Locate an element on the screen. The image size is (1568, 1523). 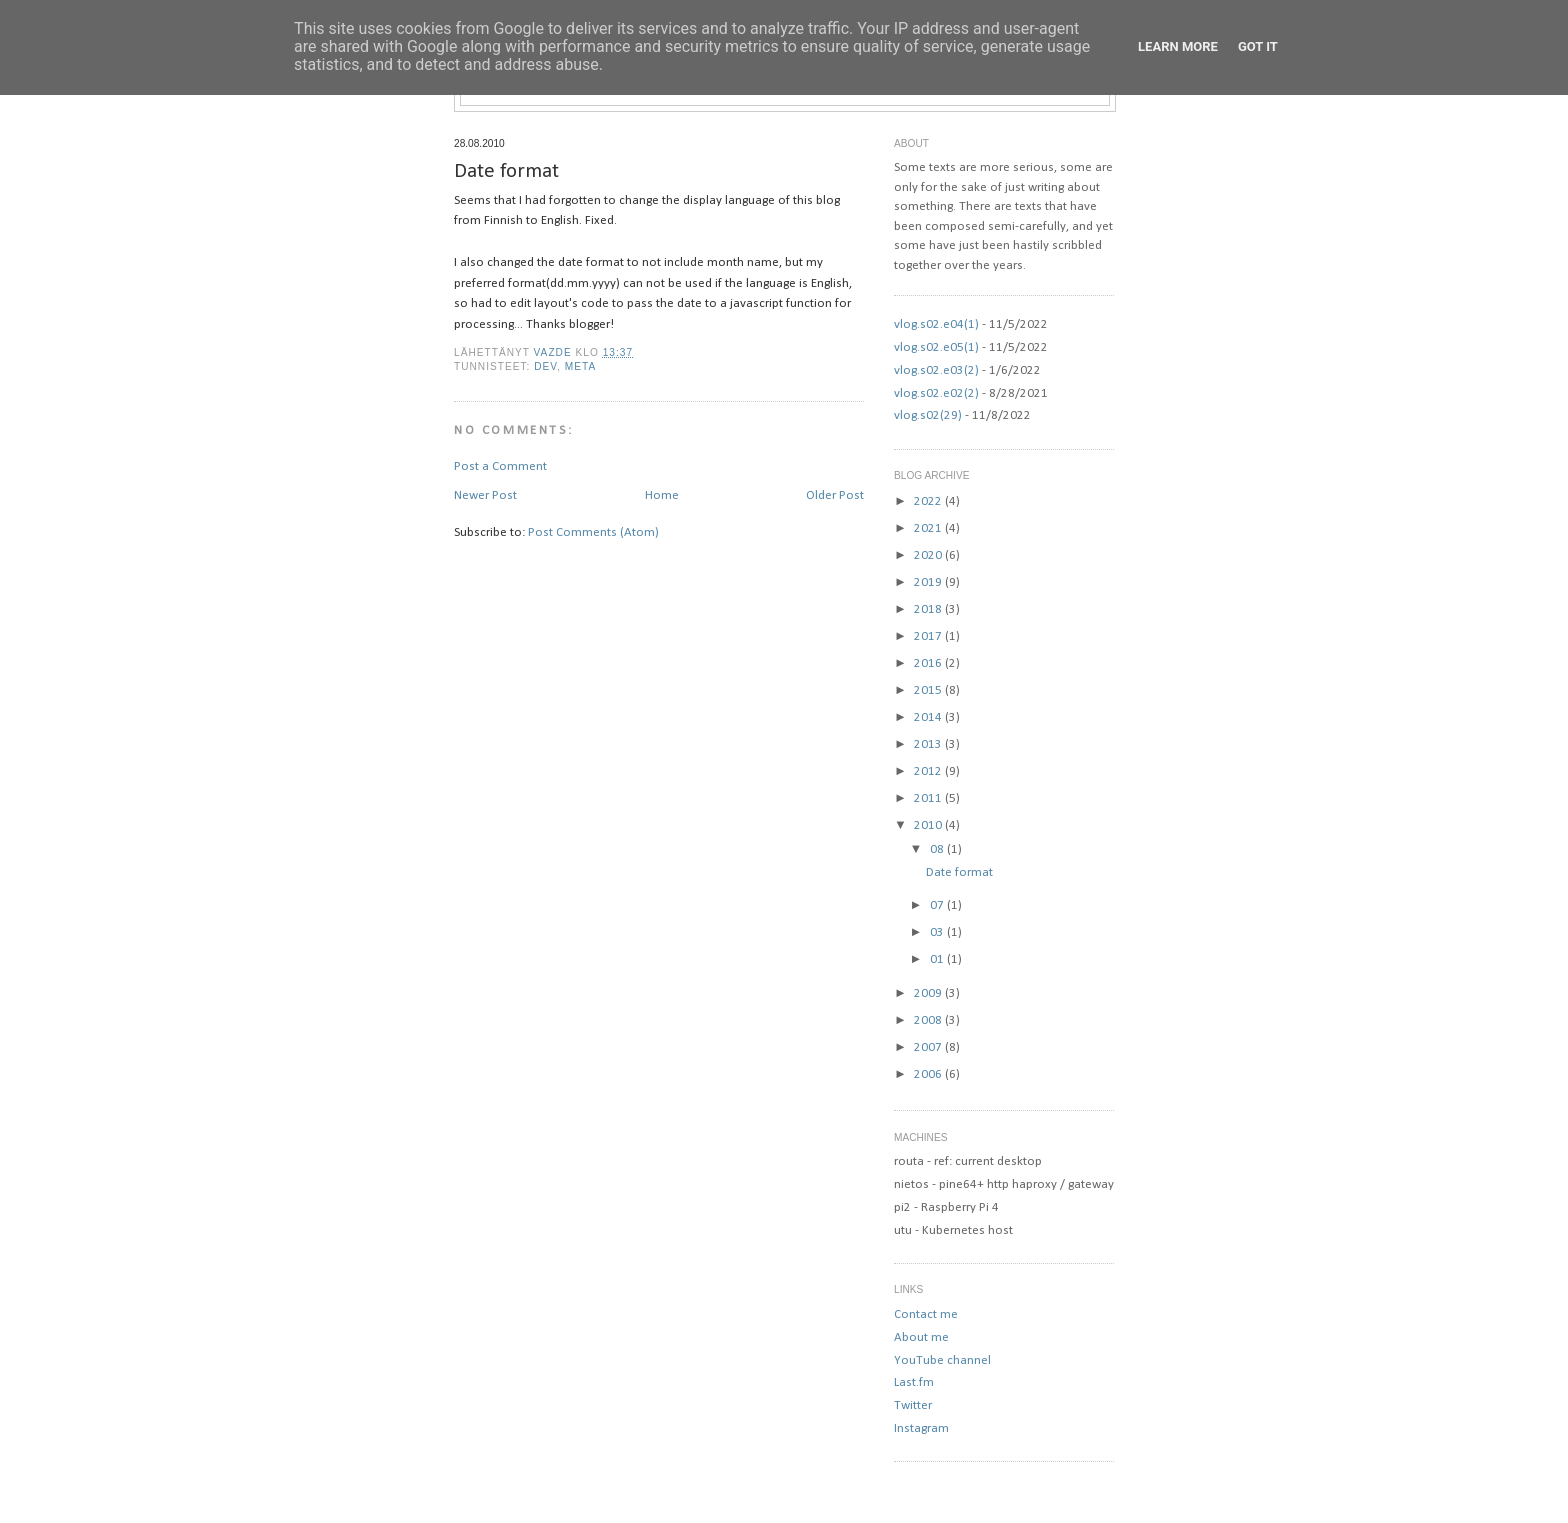
Got it is located at coordinates (1258, 46).